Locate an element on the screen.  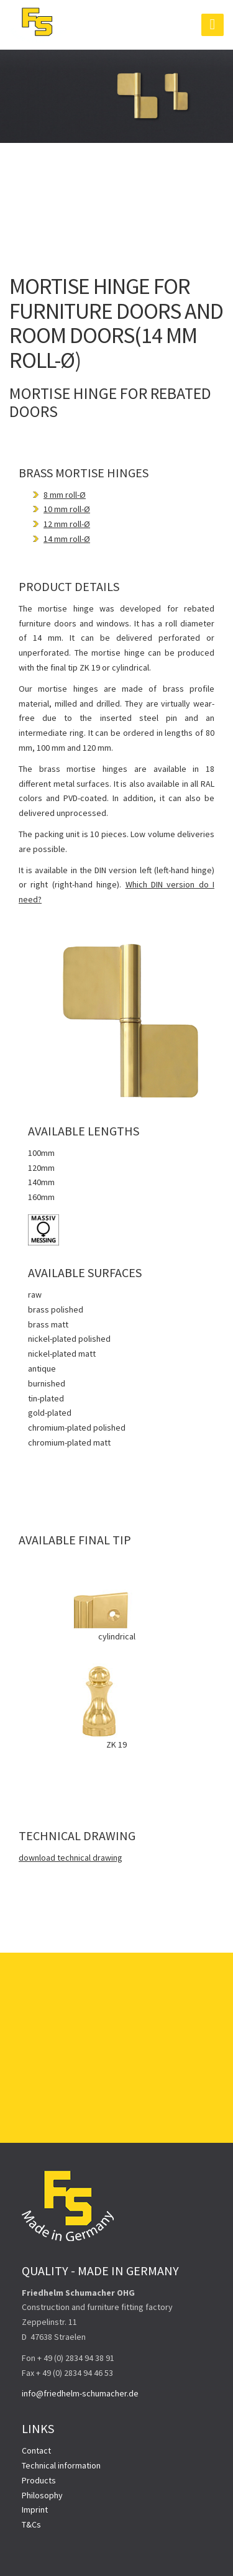
download technical drawing is located at coordinates (70, 1857).